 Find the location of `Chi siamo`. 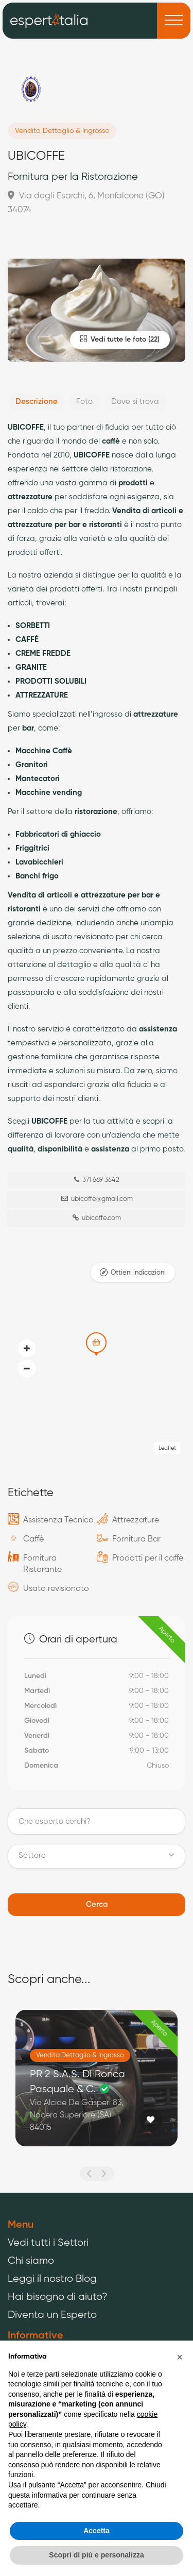

Chi siamo is located at coordinates (31, 2261).